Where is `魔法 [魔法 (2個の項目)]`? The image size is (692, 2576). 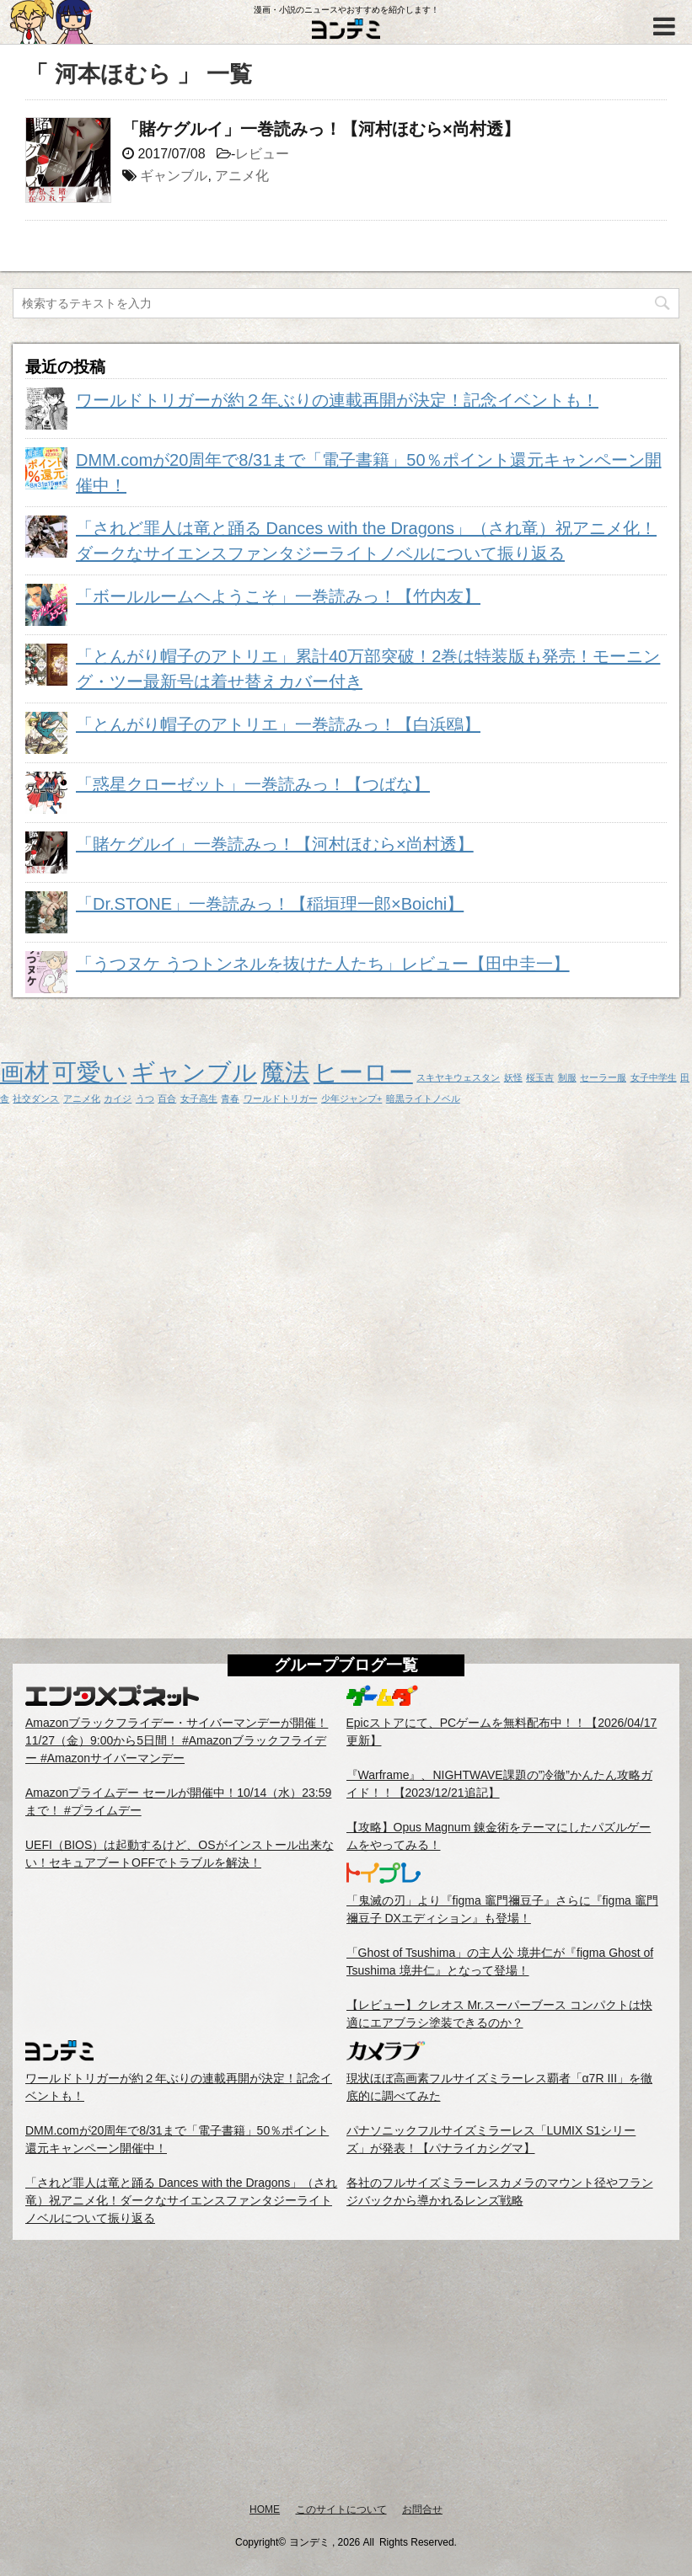
魔法 [魔法 (2個の項目)] is located at coordinates (284, 1072).